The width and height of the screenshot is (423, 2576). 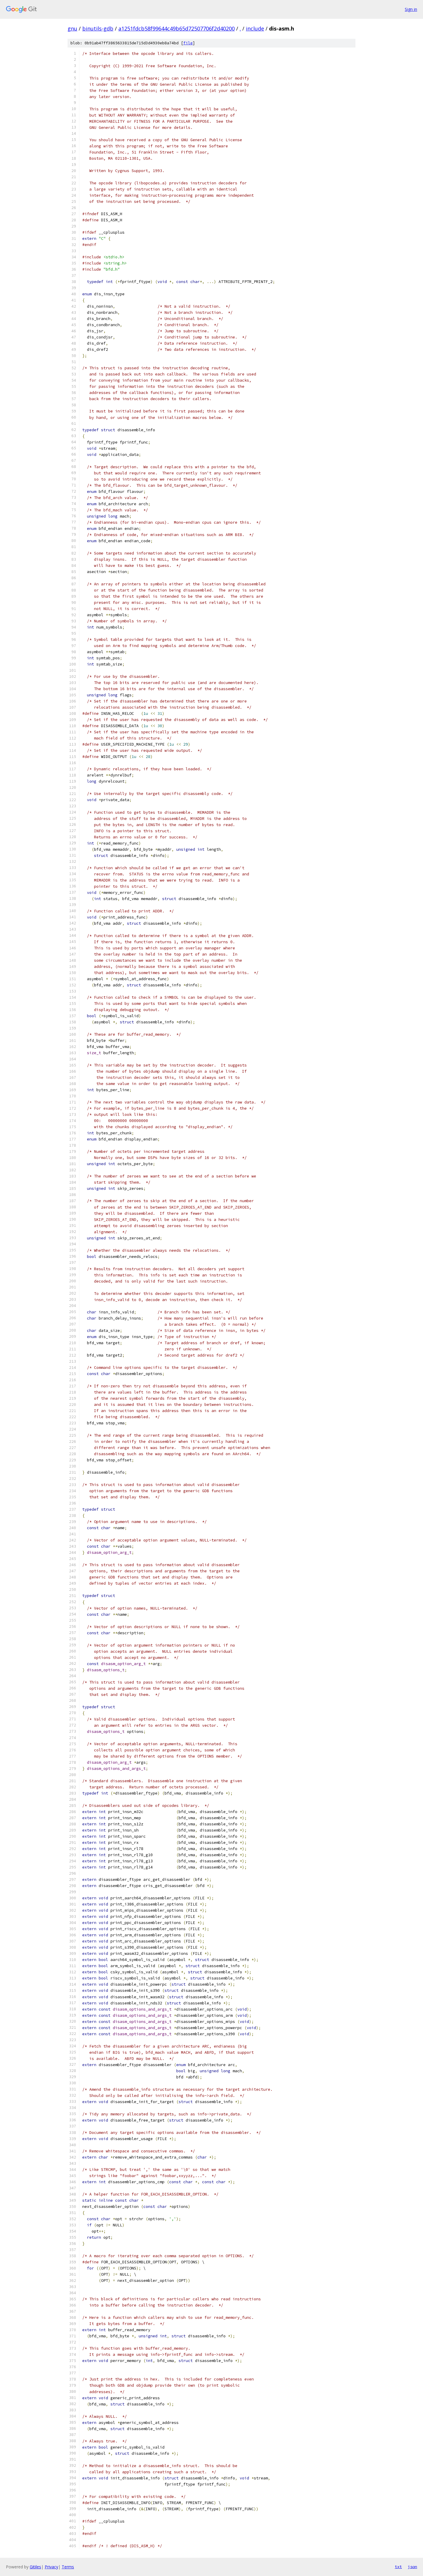 What do you see at coordinates (51, 2567) in the screenshot?
I see `Privacy` at bounding box center [51, 2567].